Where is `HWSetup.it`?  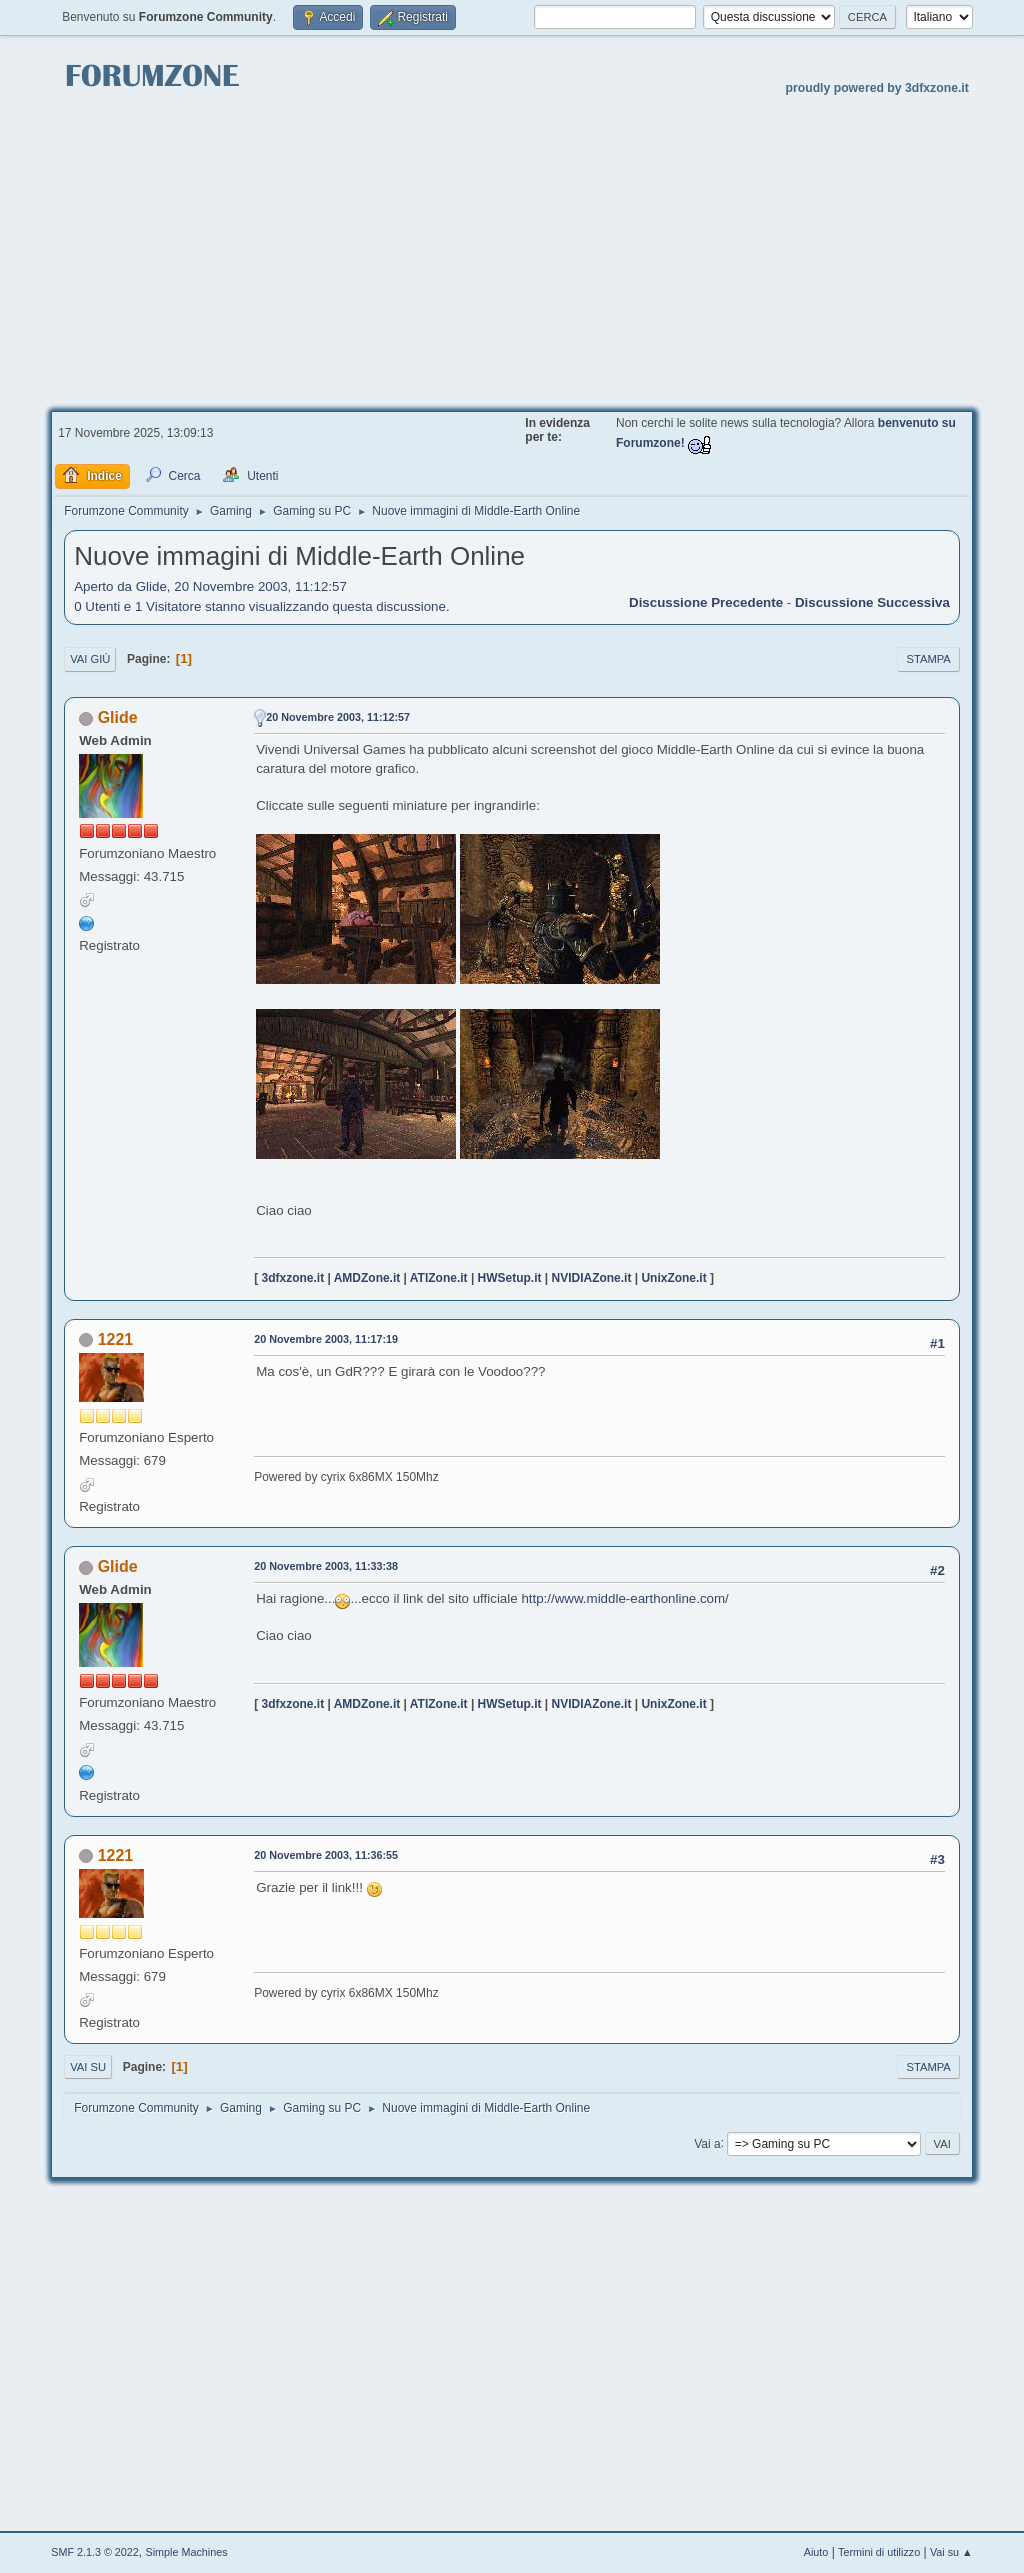 HWSetup.it is located at coordinates (510, 1278).